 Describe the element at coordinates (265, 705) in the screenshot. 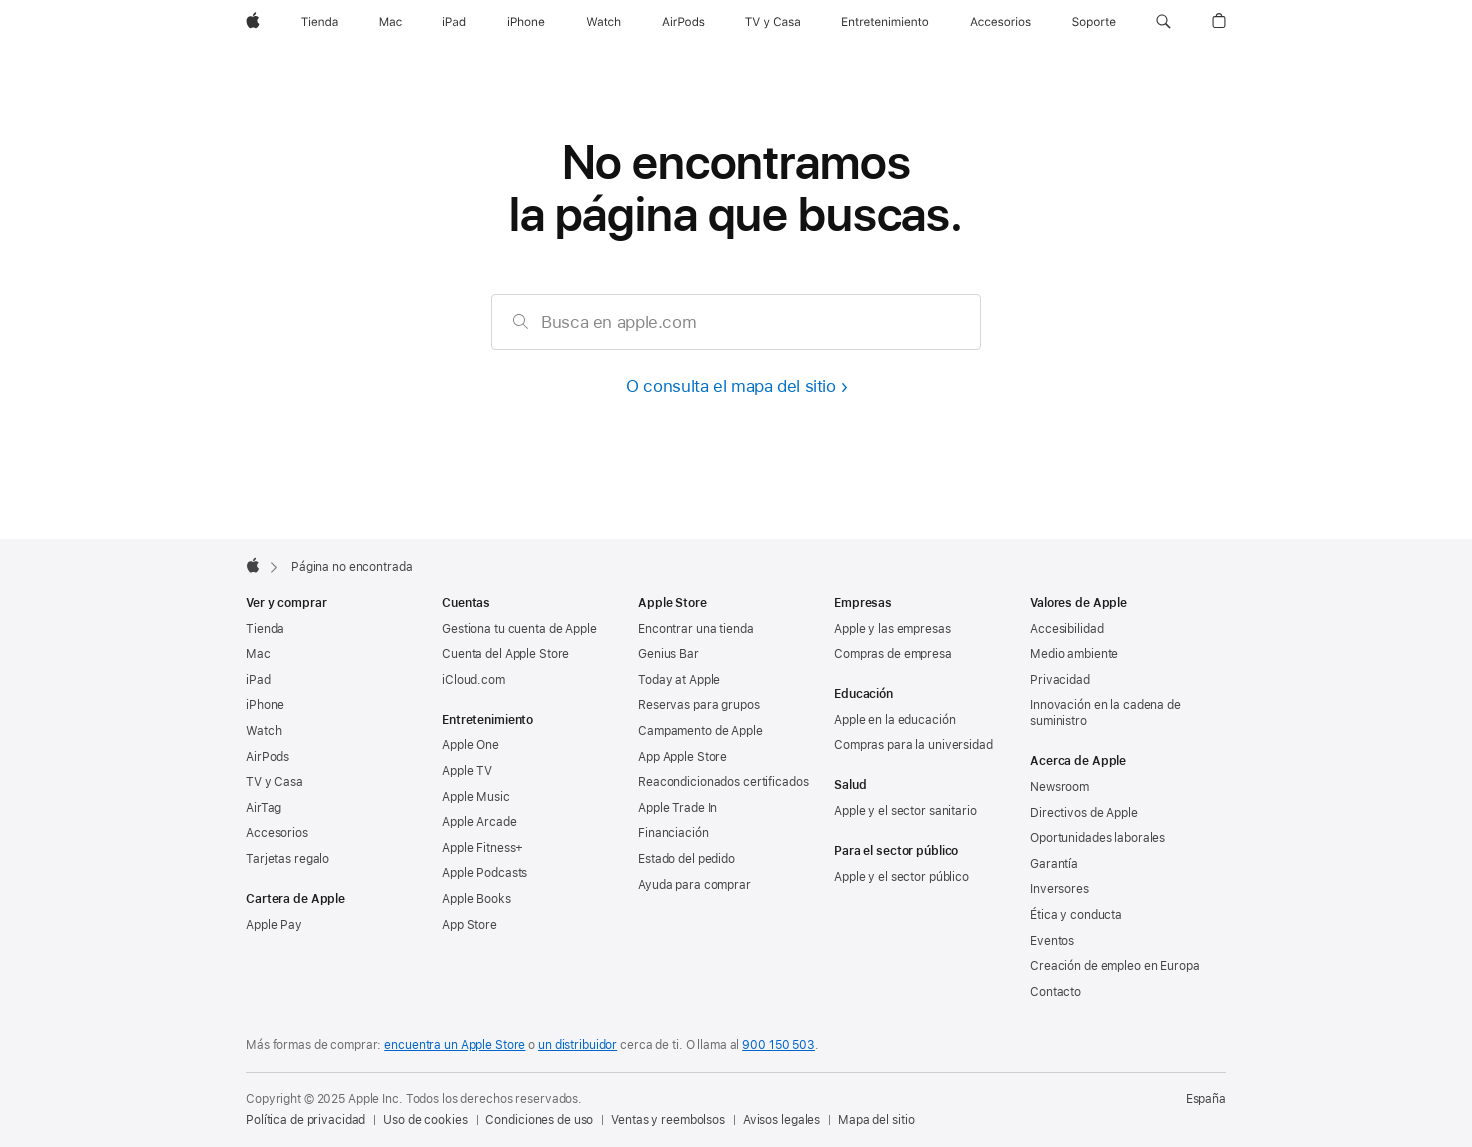

I see `iPhone` at that location.